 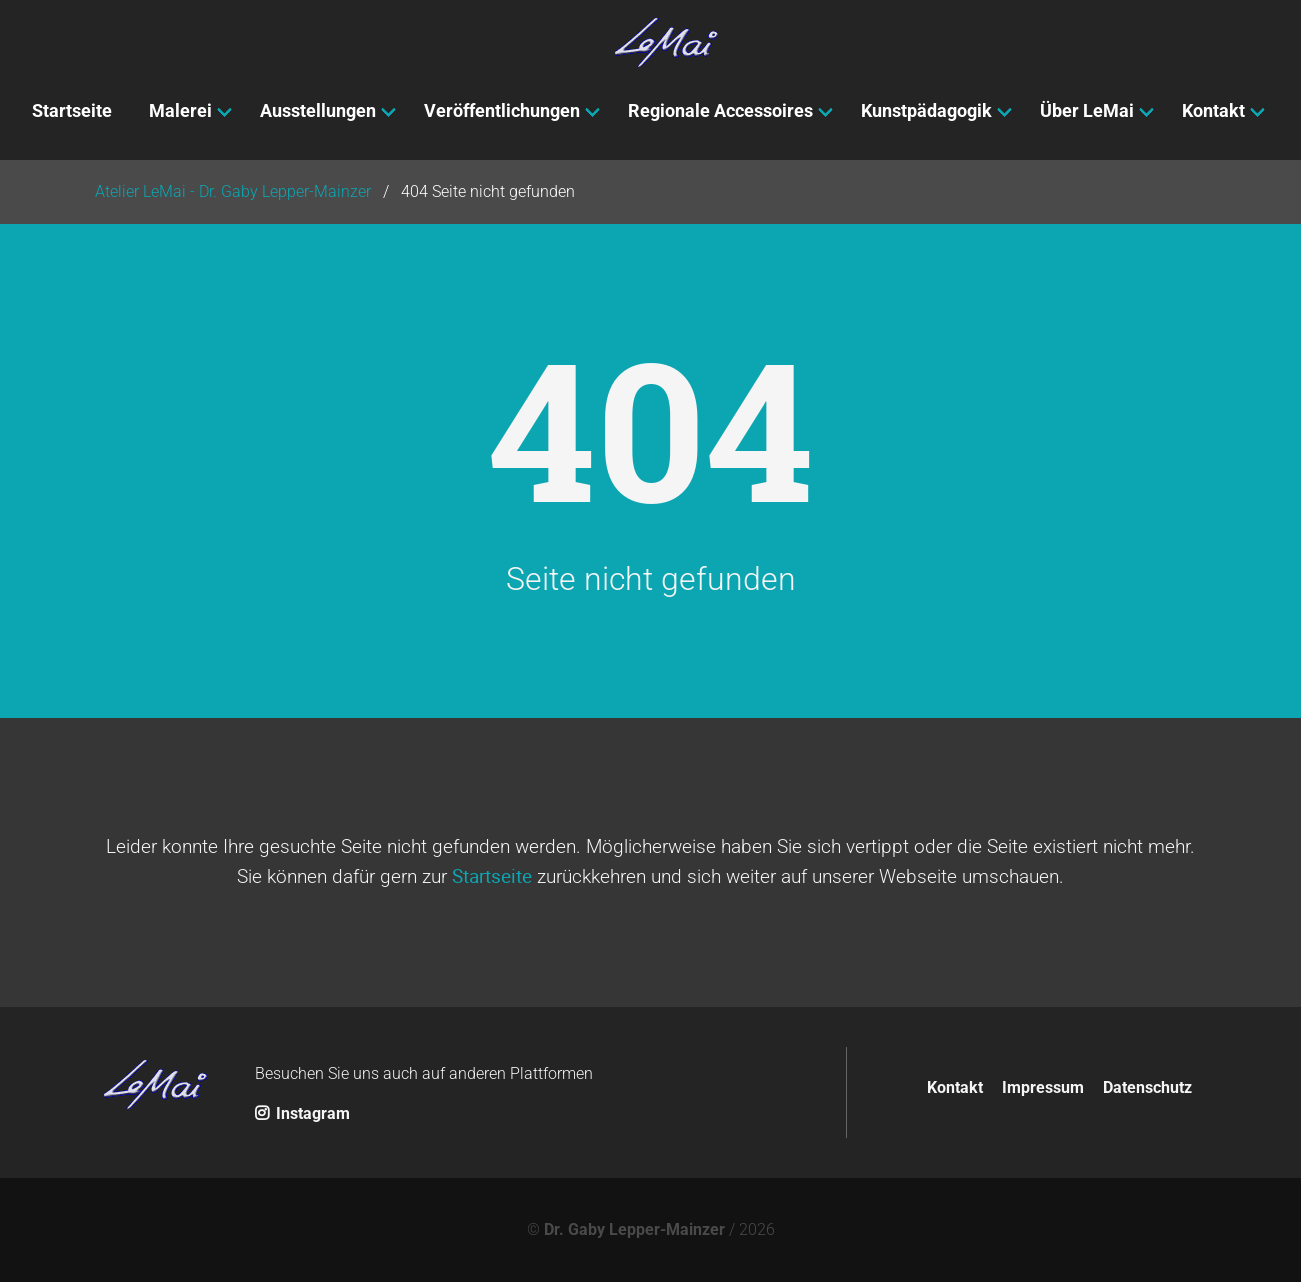 What do you see at coordinates (302, 1113) in the screenshot?
I see `Instagram` at bounding box center [302, 1113].